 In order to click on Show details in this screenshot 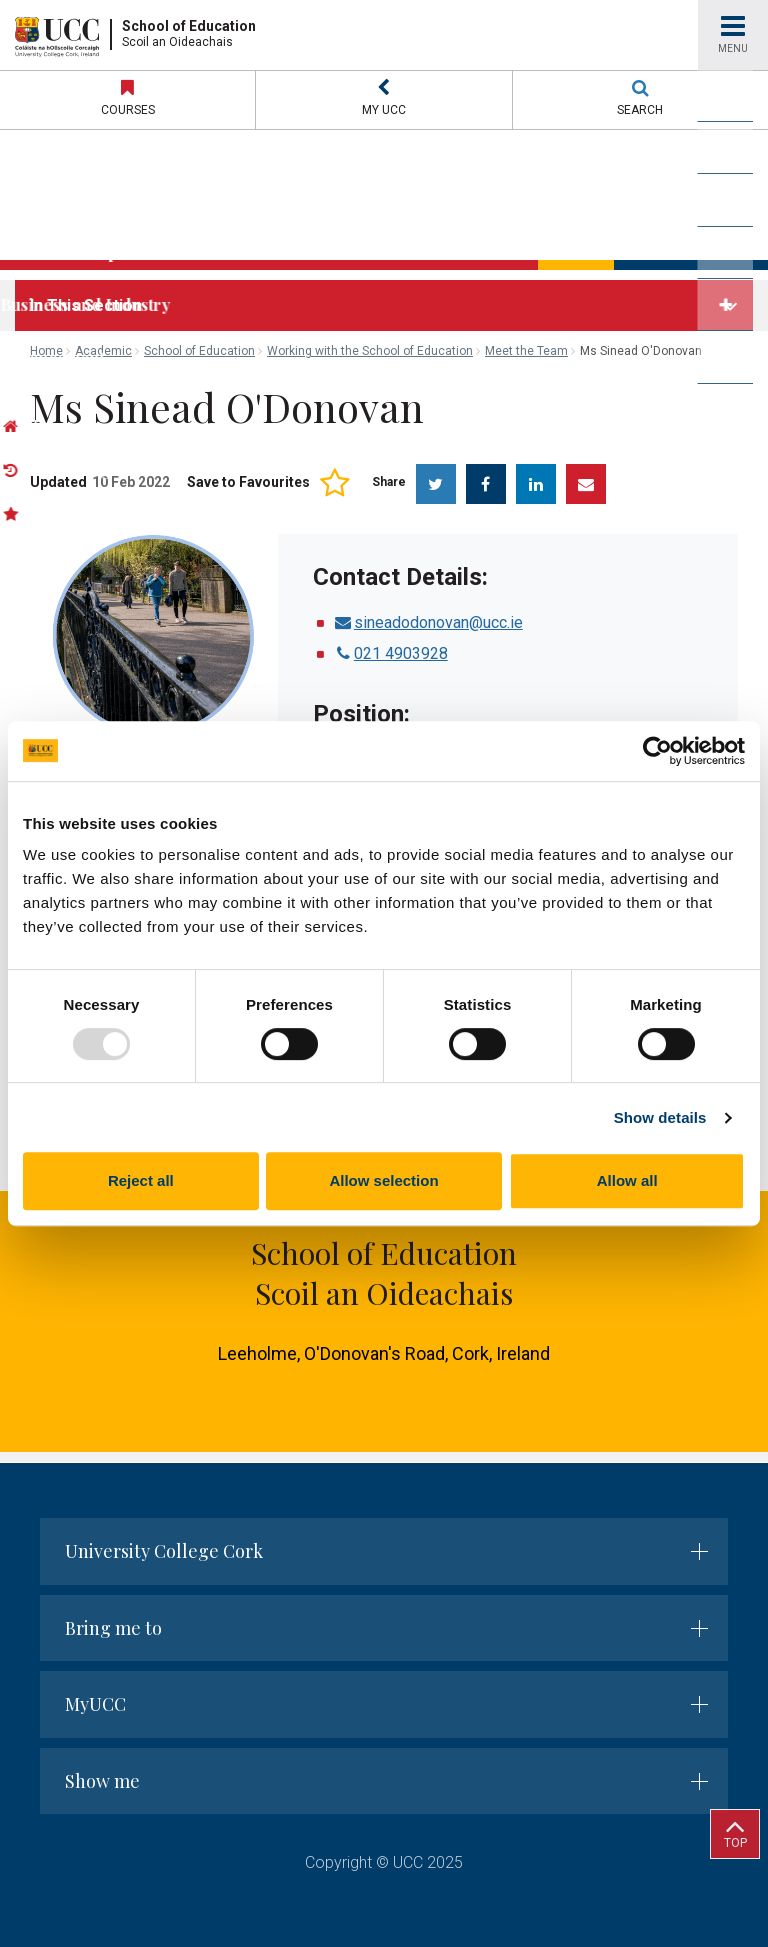, I will do `click(660, 1117)`.